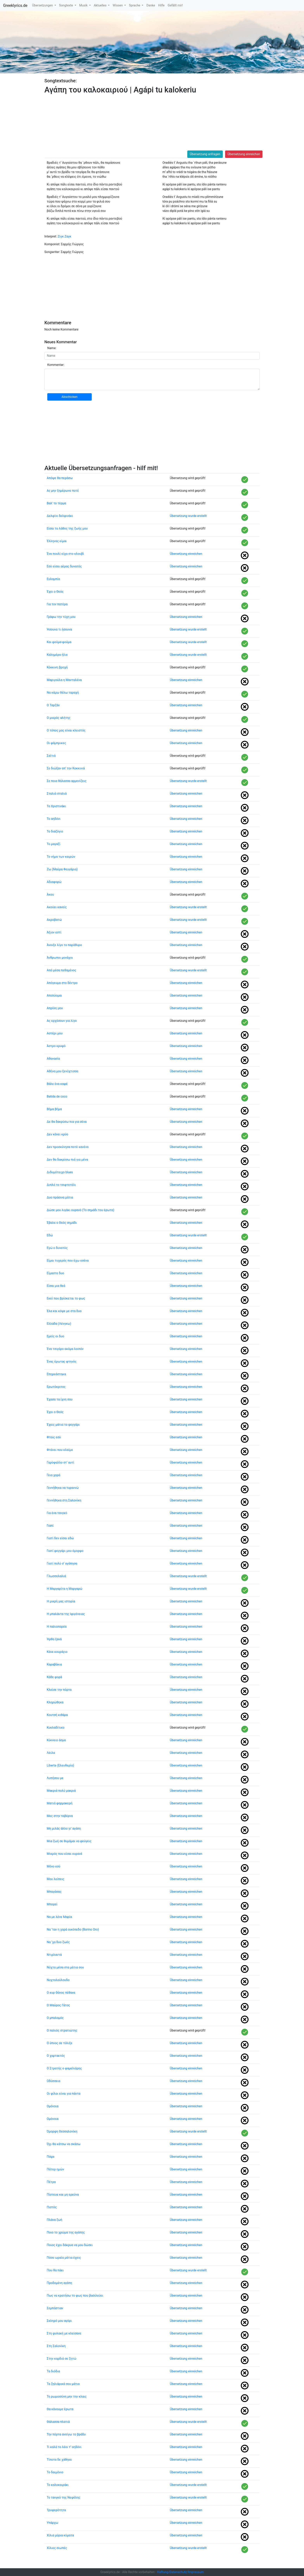  Describe the element at coordinates (53, 705) in the screenshot. I see `Ο Ταρζάν` at that location.